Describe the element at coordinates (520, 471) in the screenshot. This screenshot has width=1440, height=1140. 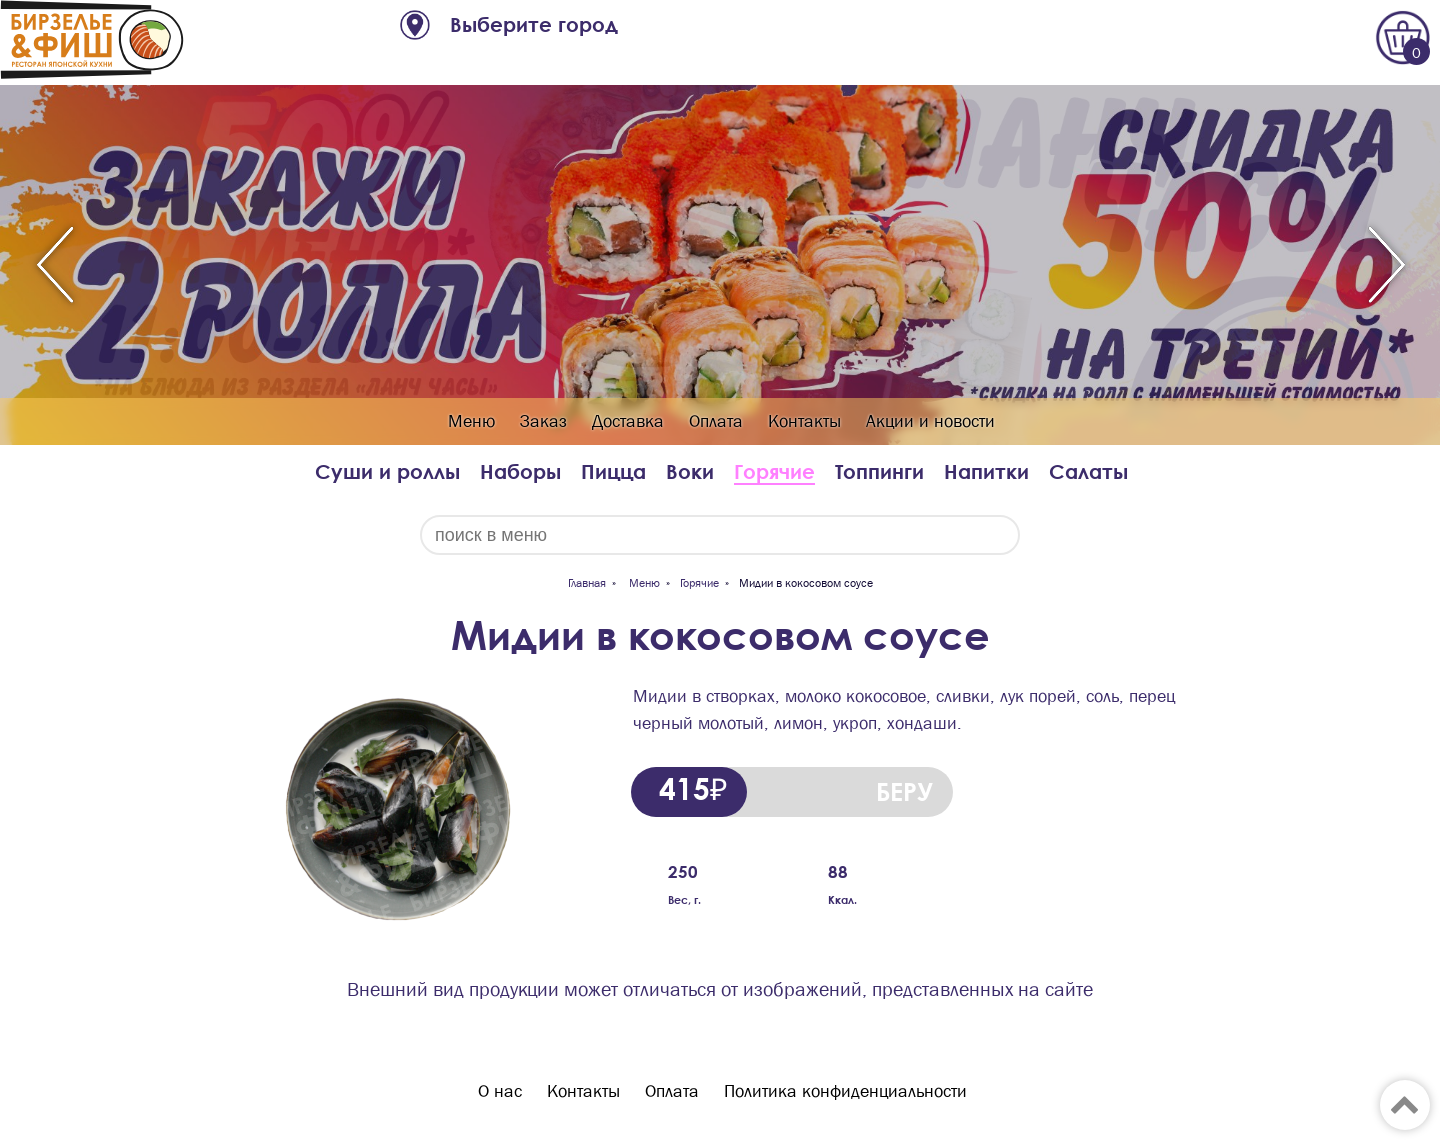
I see `Наборы` at that location.